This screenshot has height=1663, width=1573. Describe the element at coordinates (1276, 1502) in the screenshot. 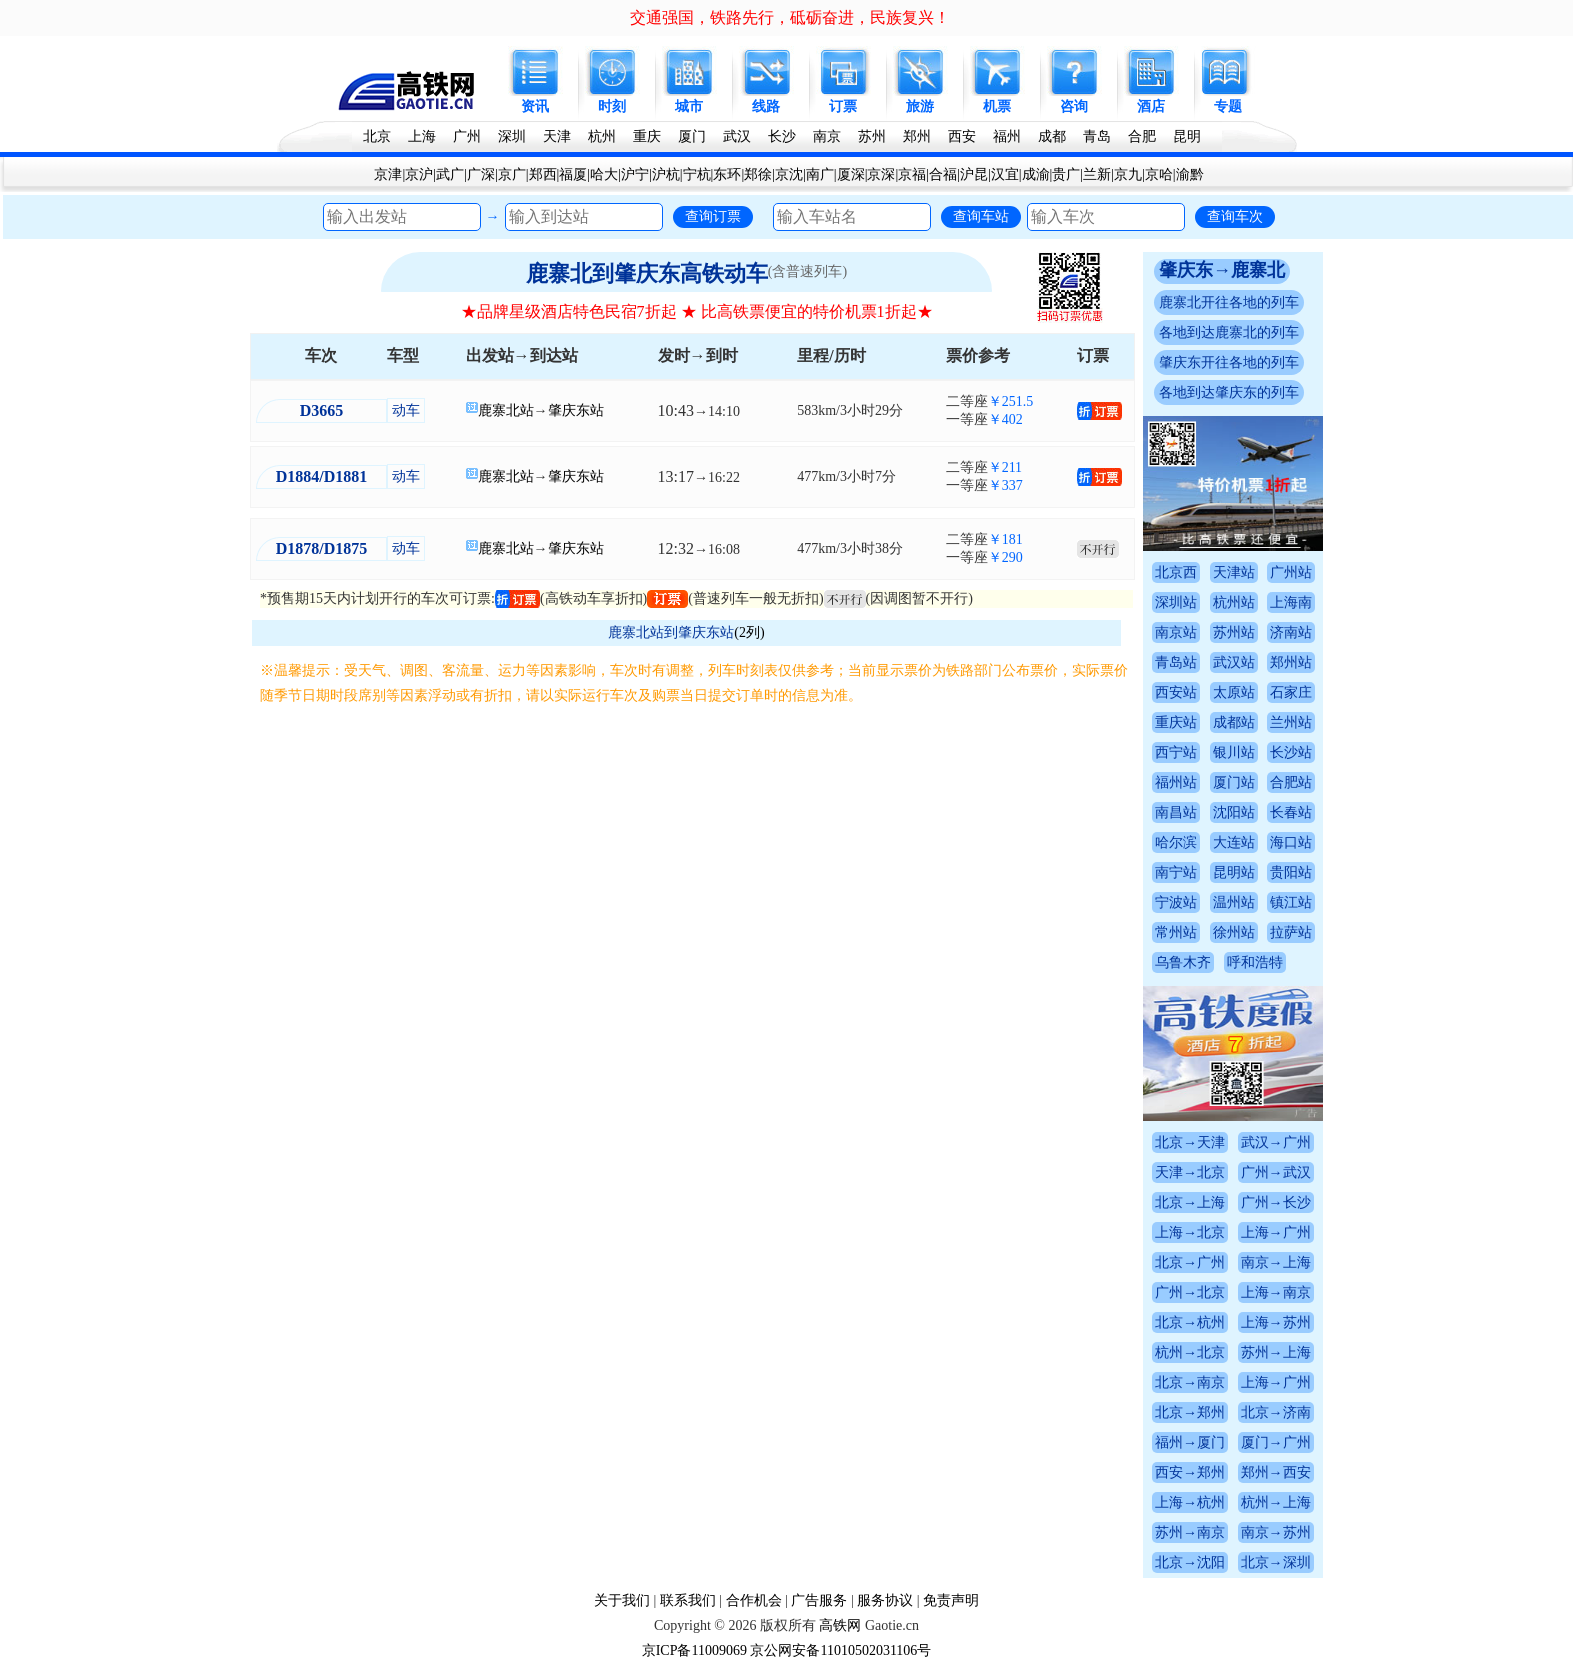

I see `杭州→上海` at that location.